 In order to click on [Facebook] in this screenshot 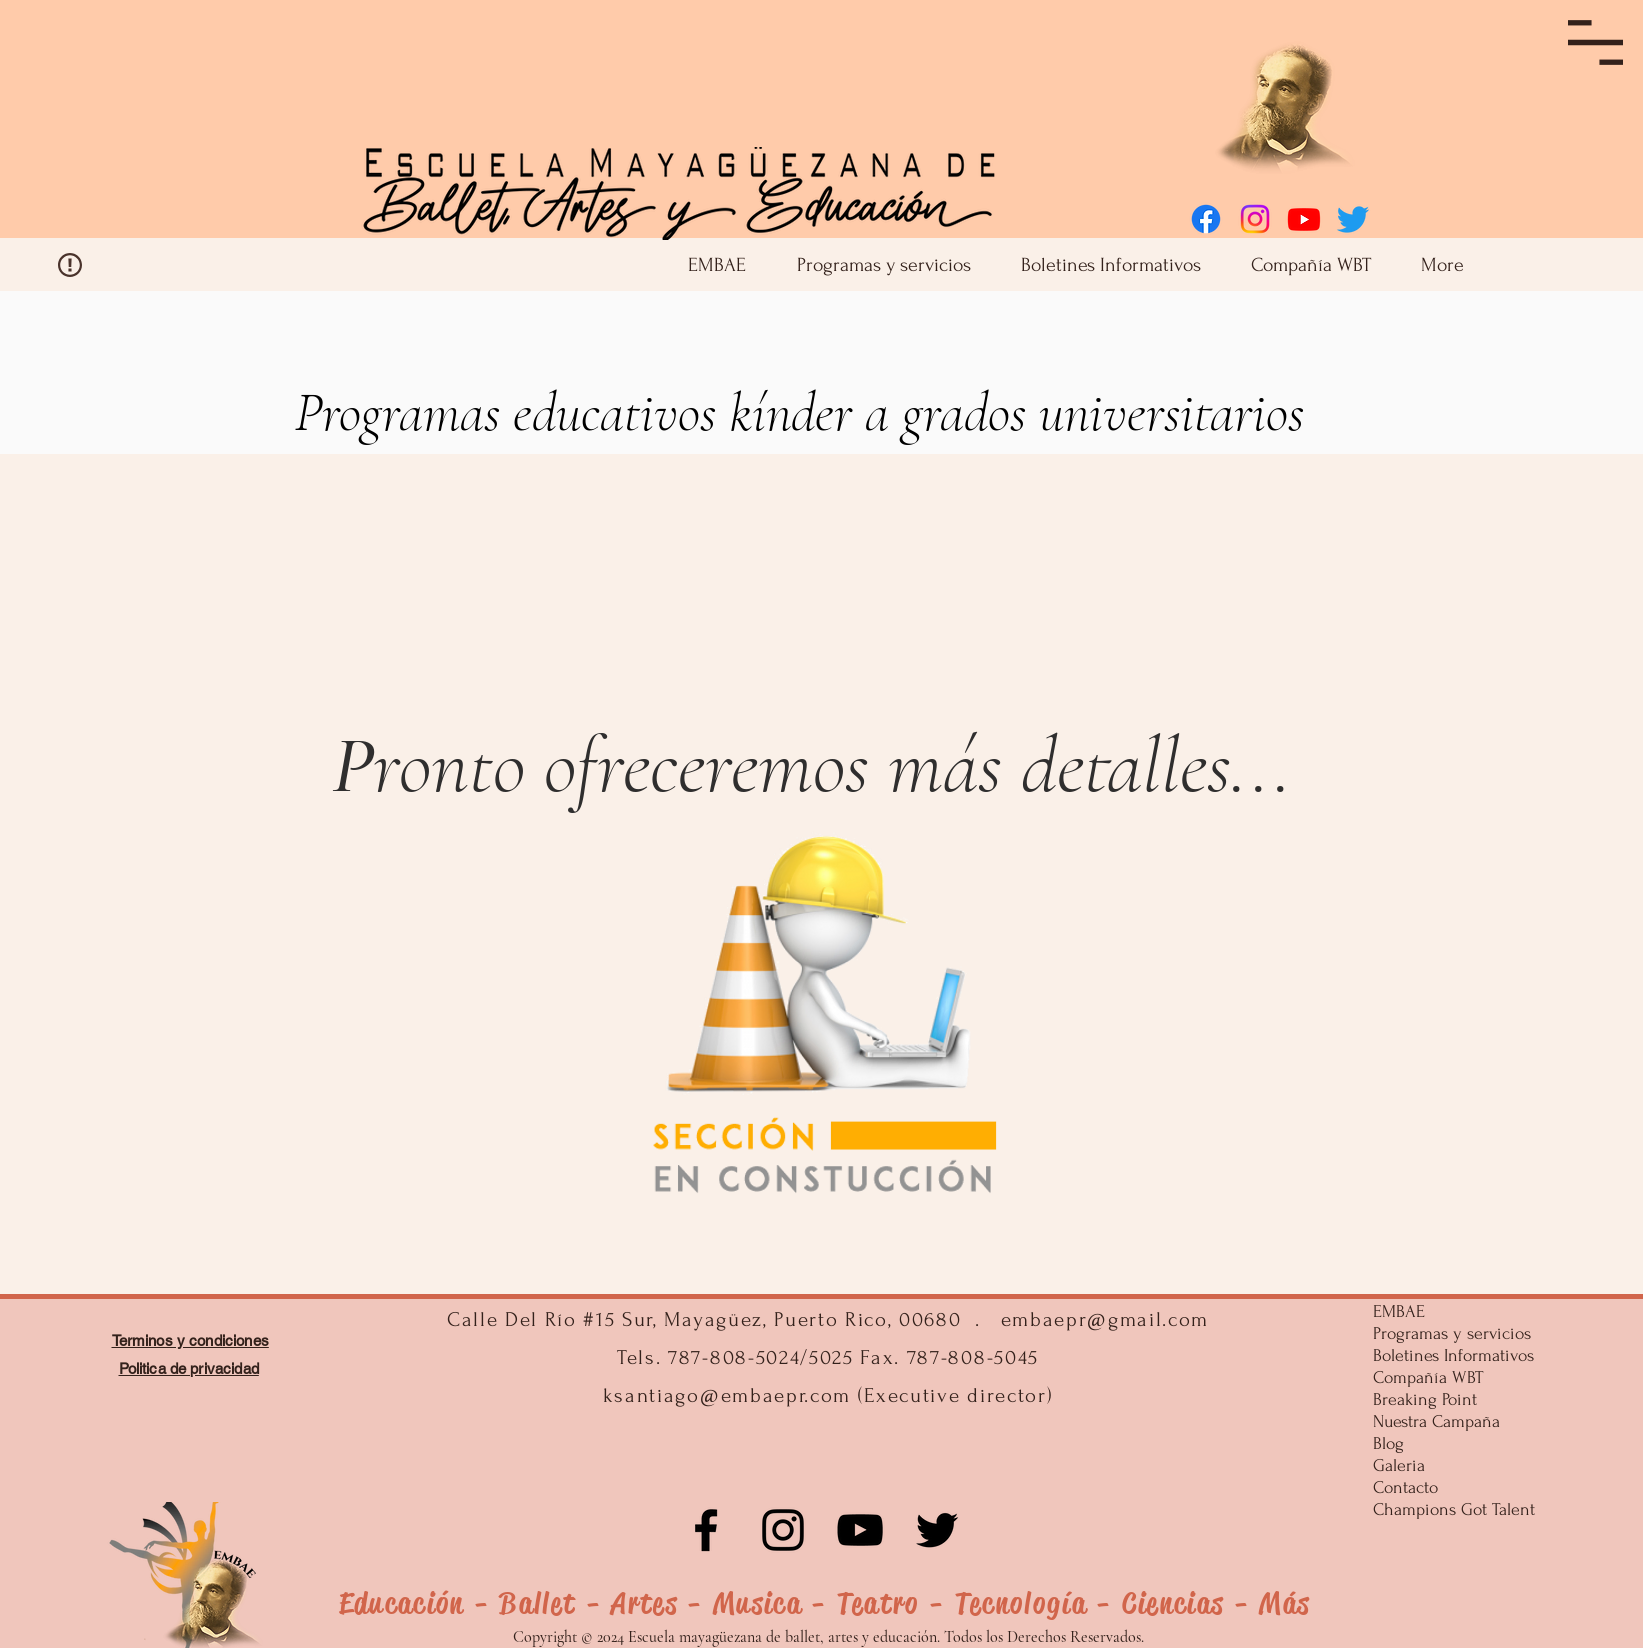, I will do `click(1206, 219)`.